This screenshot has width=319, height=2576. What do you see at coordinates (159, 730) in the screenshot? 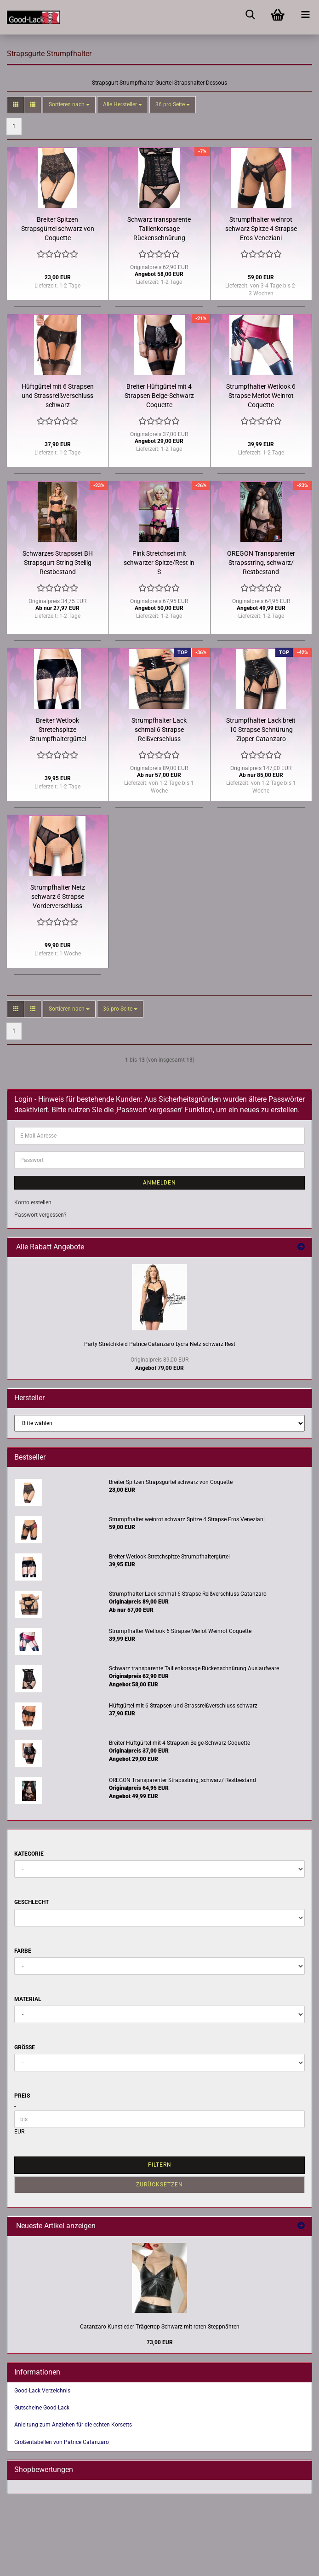
I see `Strumpfhalter Lack schmal 6 Strapse Reißverschluss Catanzaro` at bounding box center [159, 730].